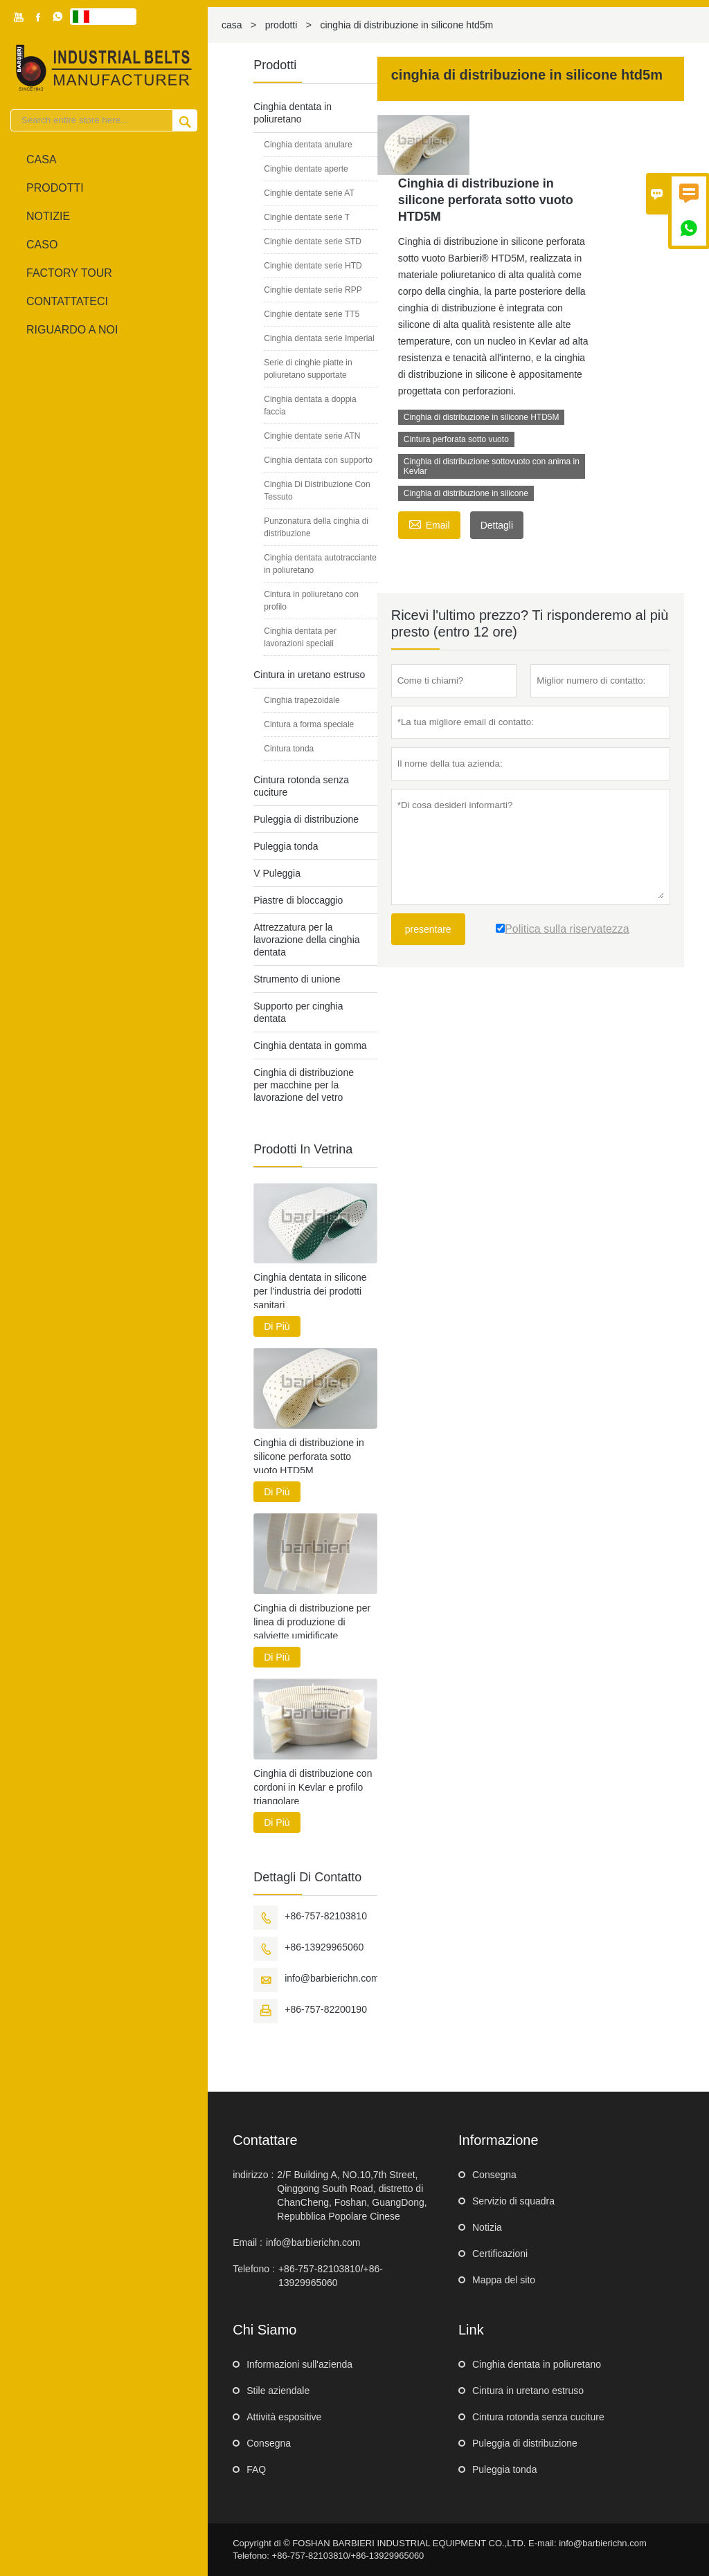 Image resolution: width=709 pixels, height=2576 pixels. Describe the element at coordinates (55, 188) in the screenshot. I see `Prodotti` at that location.